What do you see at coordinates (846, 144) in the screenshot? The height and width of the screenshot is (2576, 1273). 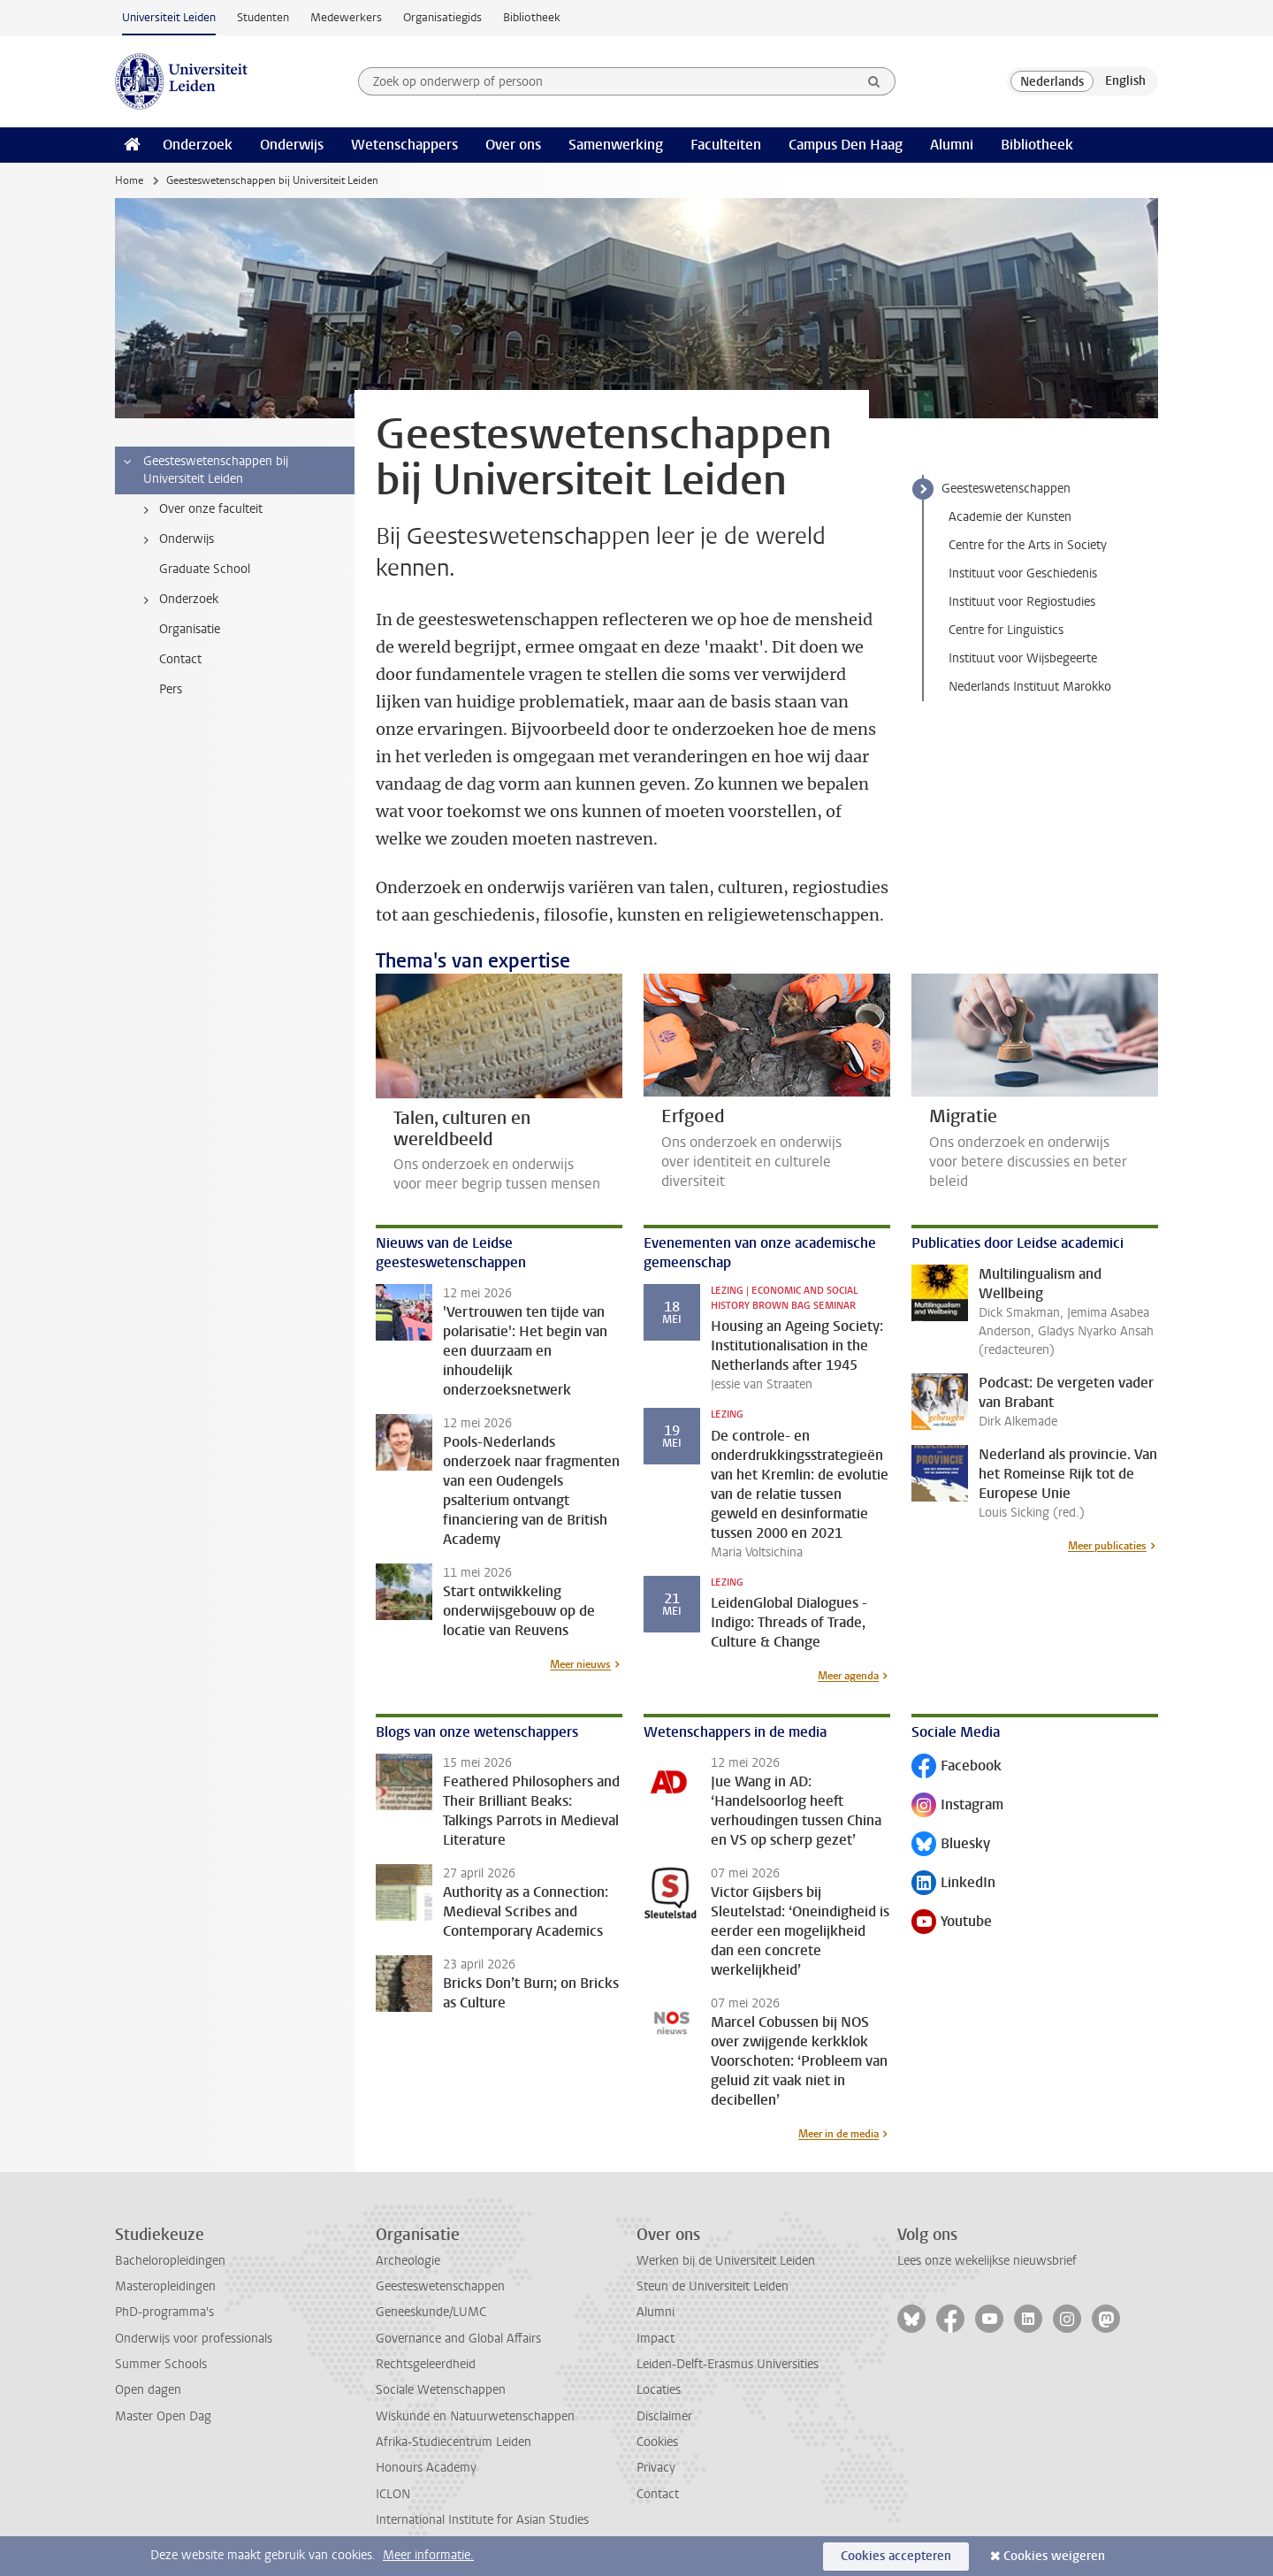 I see `Campus Den Haag` at bounding box center [846, 144].